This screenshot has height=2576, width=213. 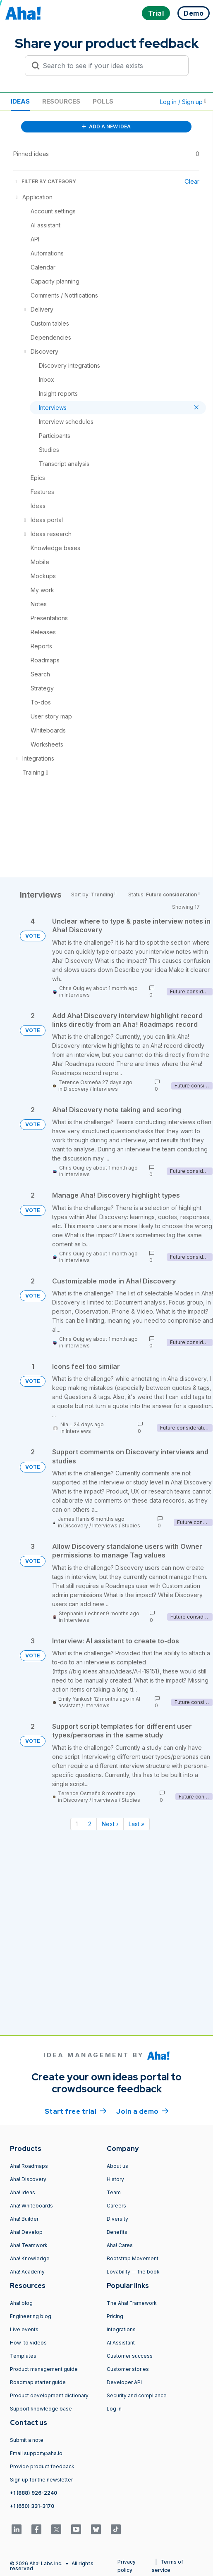 I want to click on Support knowledge base, so click(x=41, y=2409).